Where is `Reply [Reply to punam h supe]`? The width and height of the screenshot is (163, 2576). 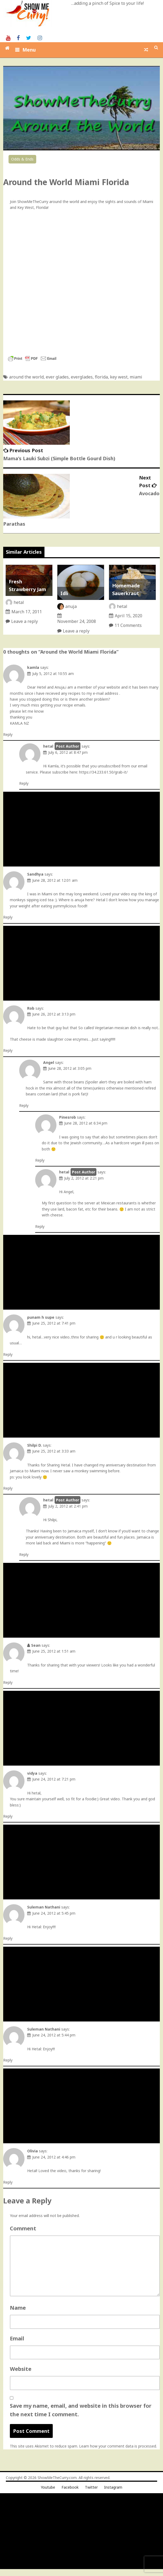
Reply [Reply to punam h supe] is located at coordinates (8, 1354).